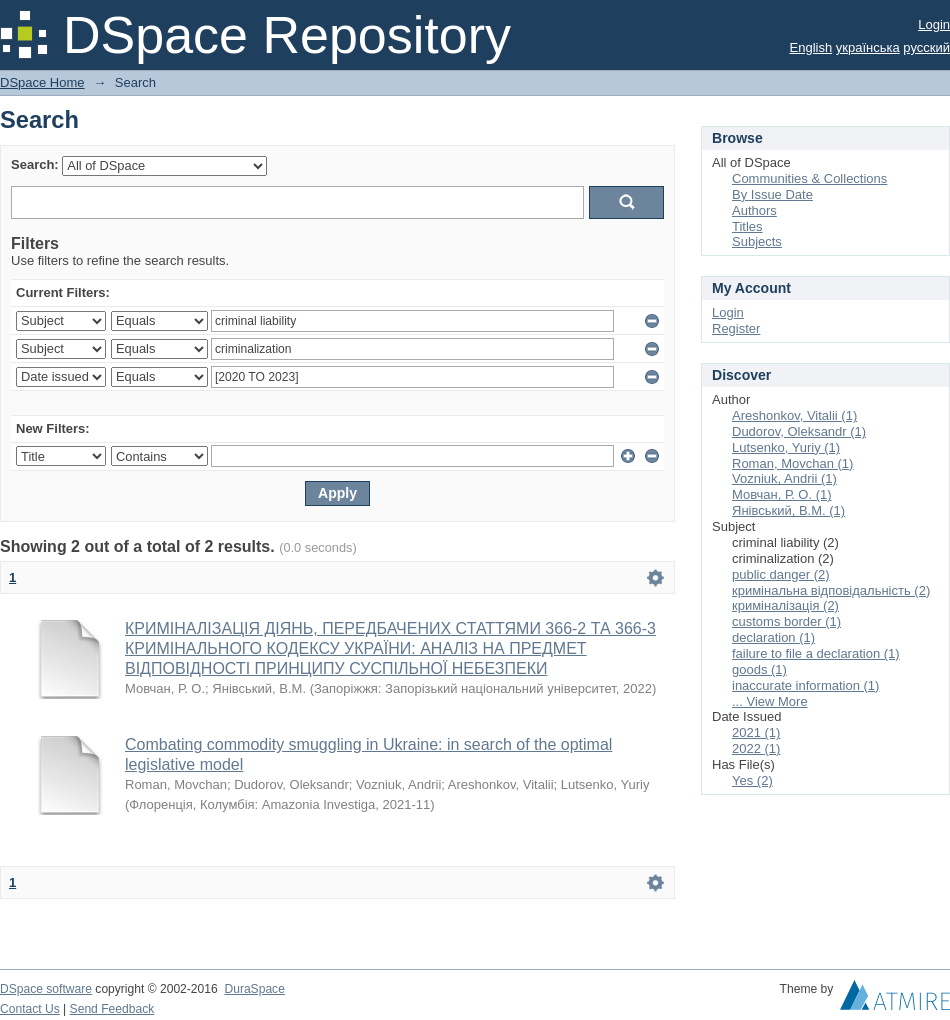  I want to click on русский, so click(926, 47).